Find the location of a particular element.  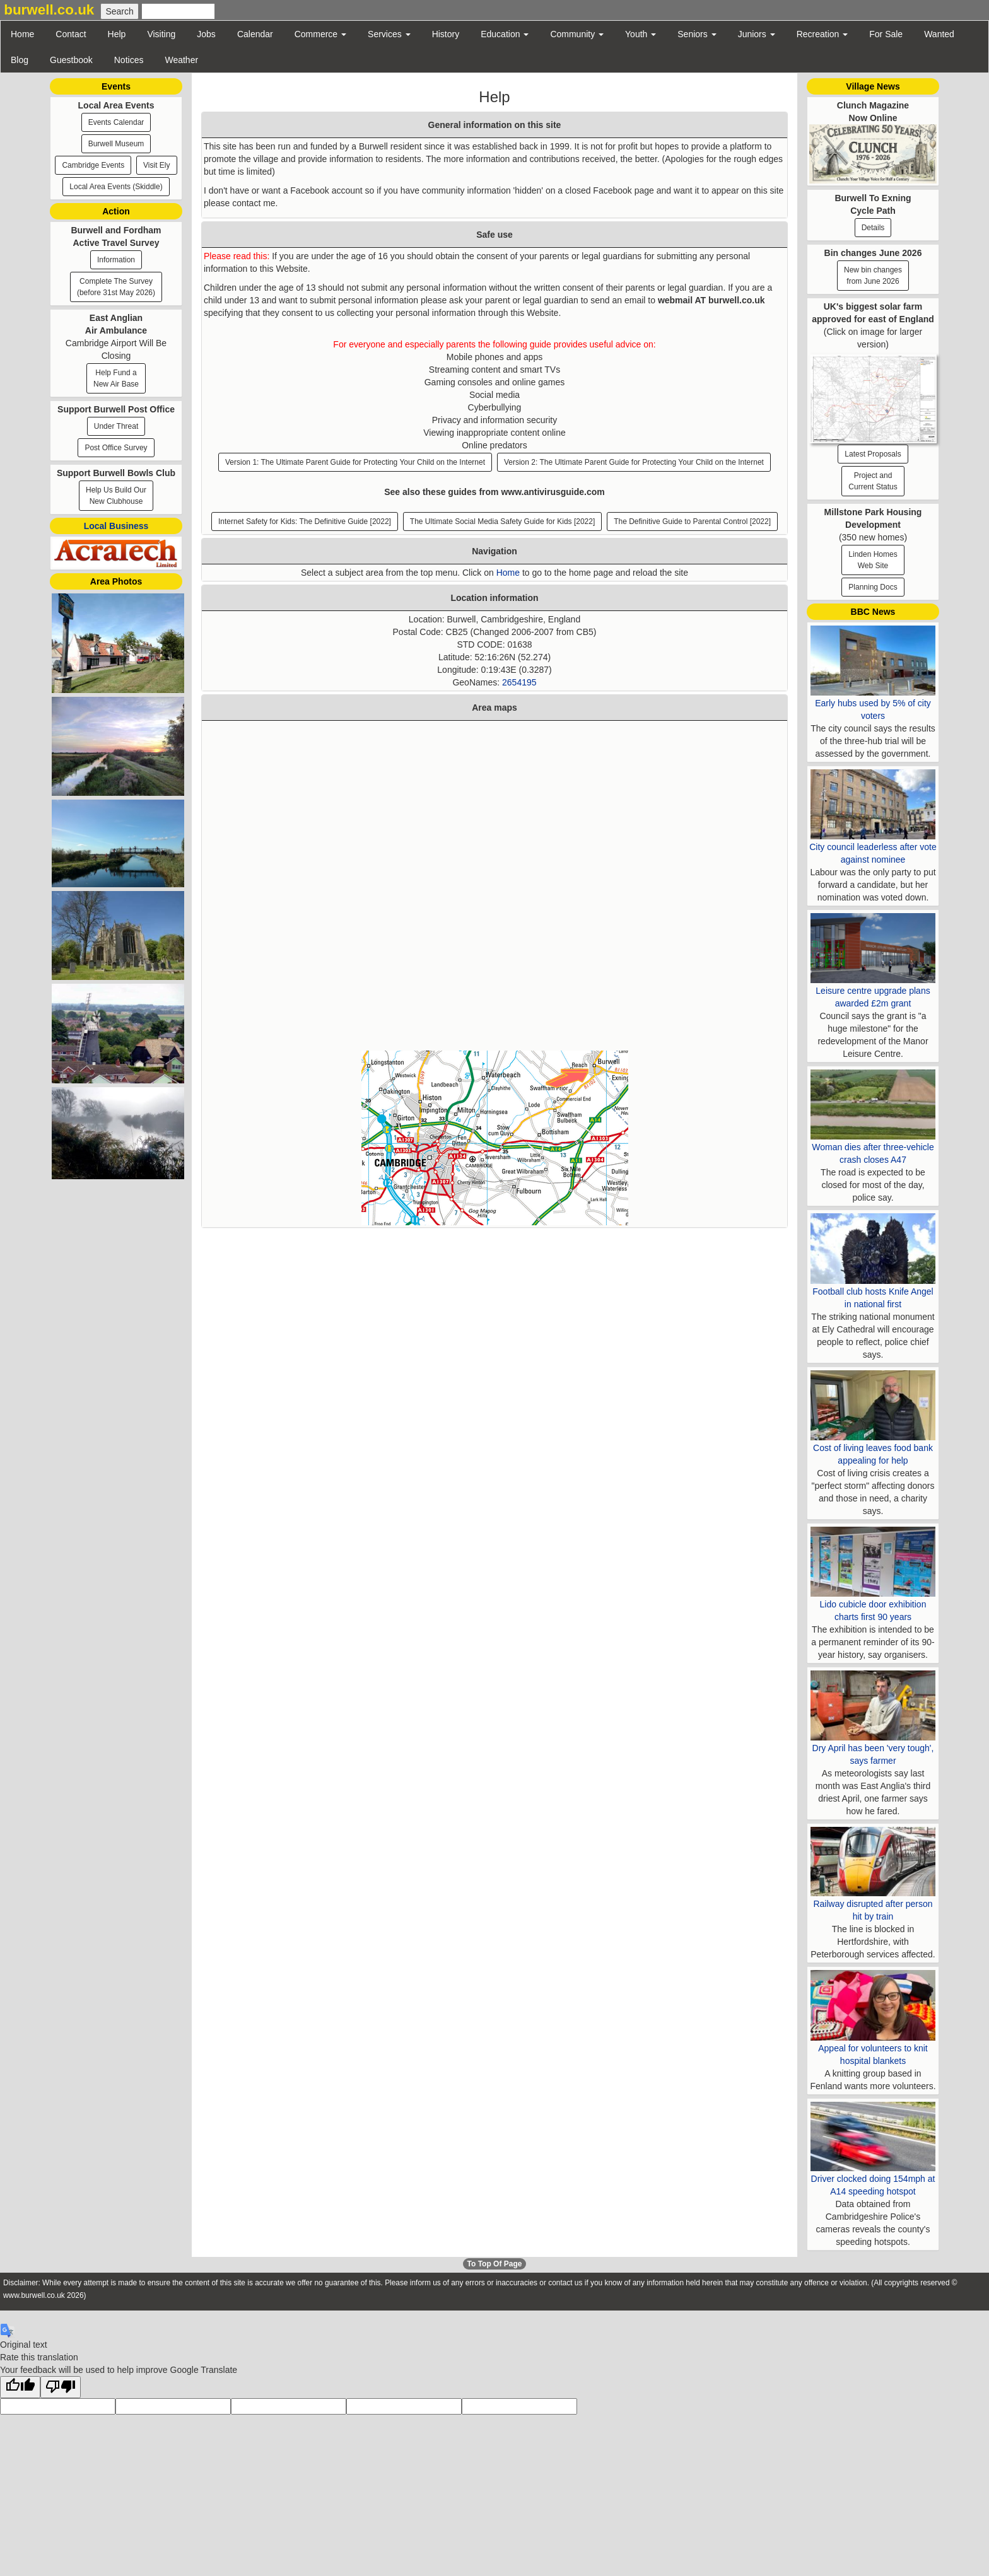

The Definitive Guide to Parental Control [2022] is located at coordinates (692, 521).